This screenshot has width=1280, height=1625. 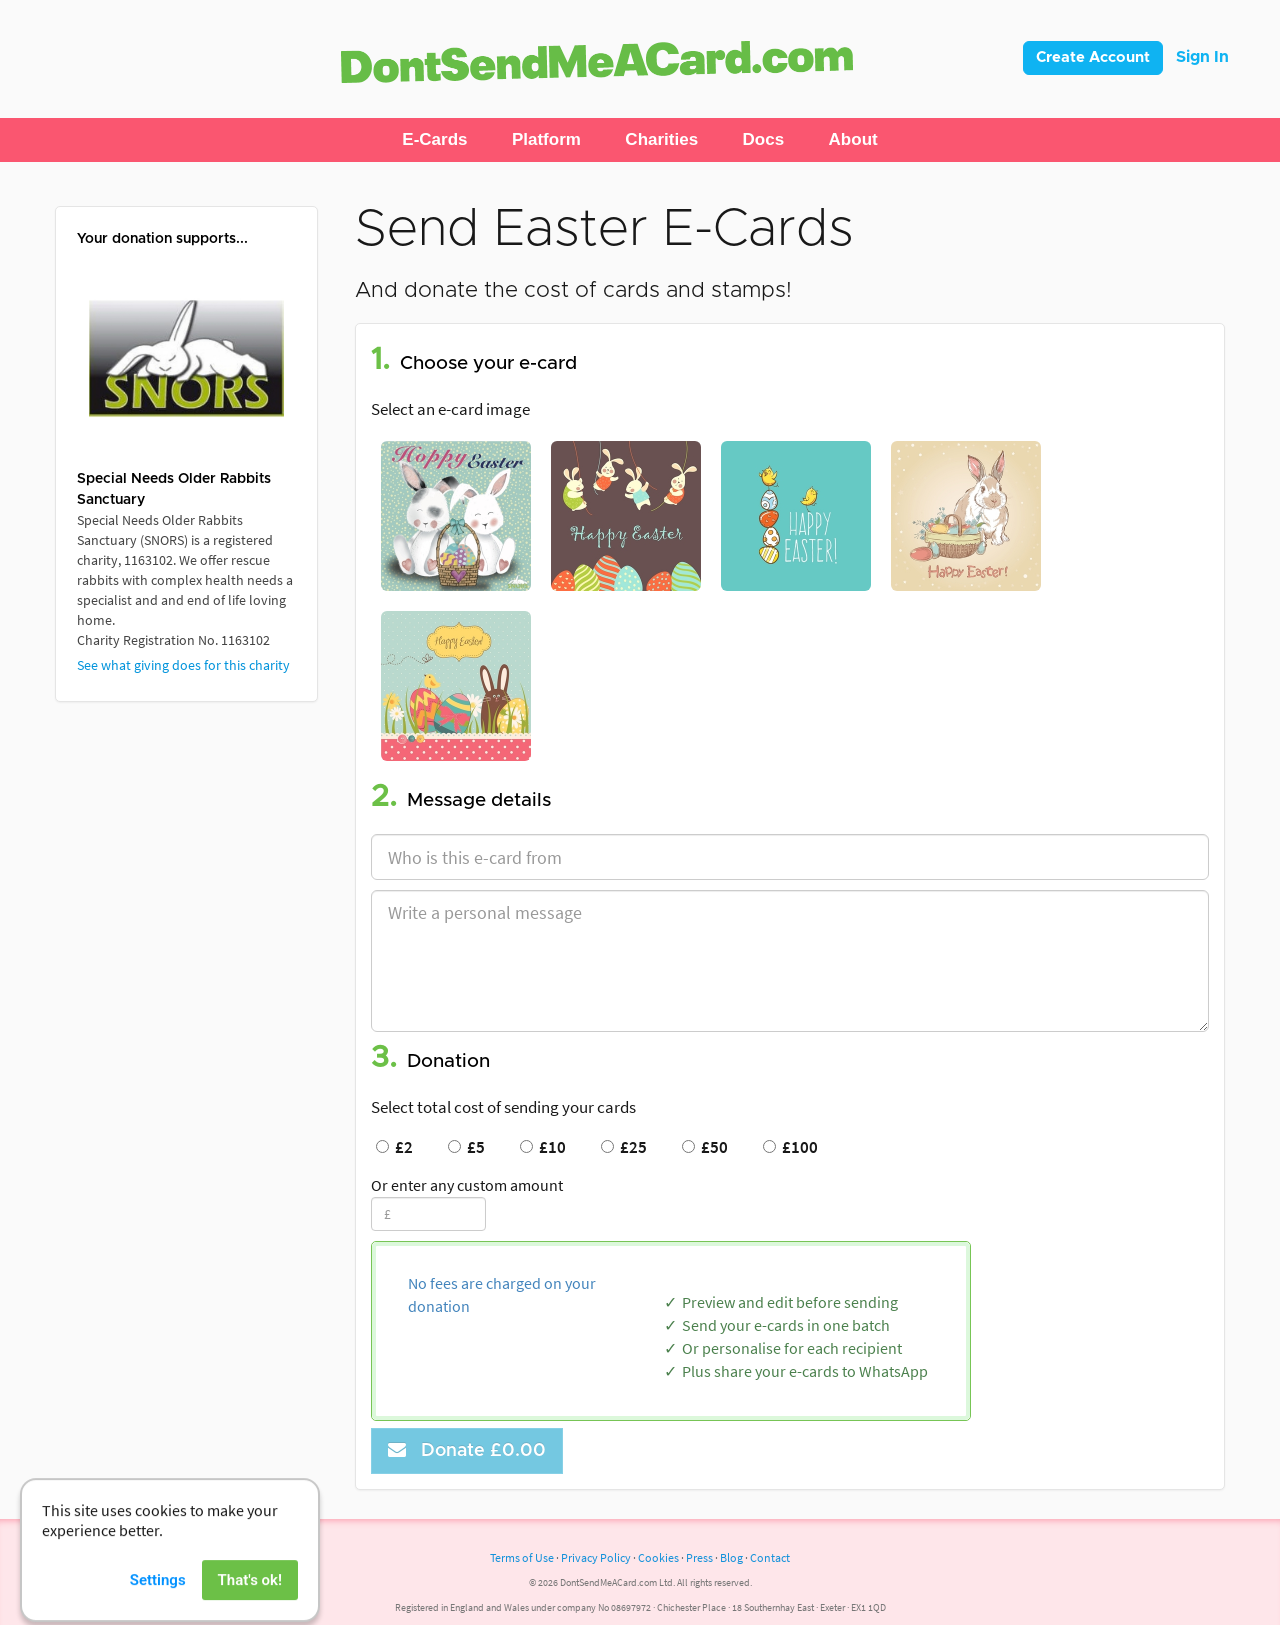 What do you see at coordinates (434, 140) in the screenshot?
I see `[button]` at bounding box center [434, 140].